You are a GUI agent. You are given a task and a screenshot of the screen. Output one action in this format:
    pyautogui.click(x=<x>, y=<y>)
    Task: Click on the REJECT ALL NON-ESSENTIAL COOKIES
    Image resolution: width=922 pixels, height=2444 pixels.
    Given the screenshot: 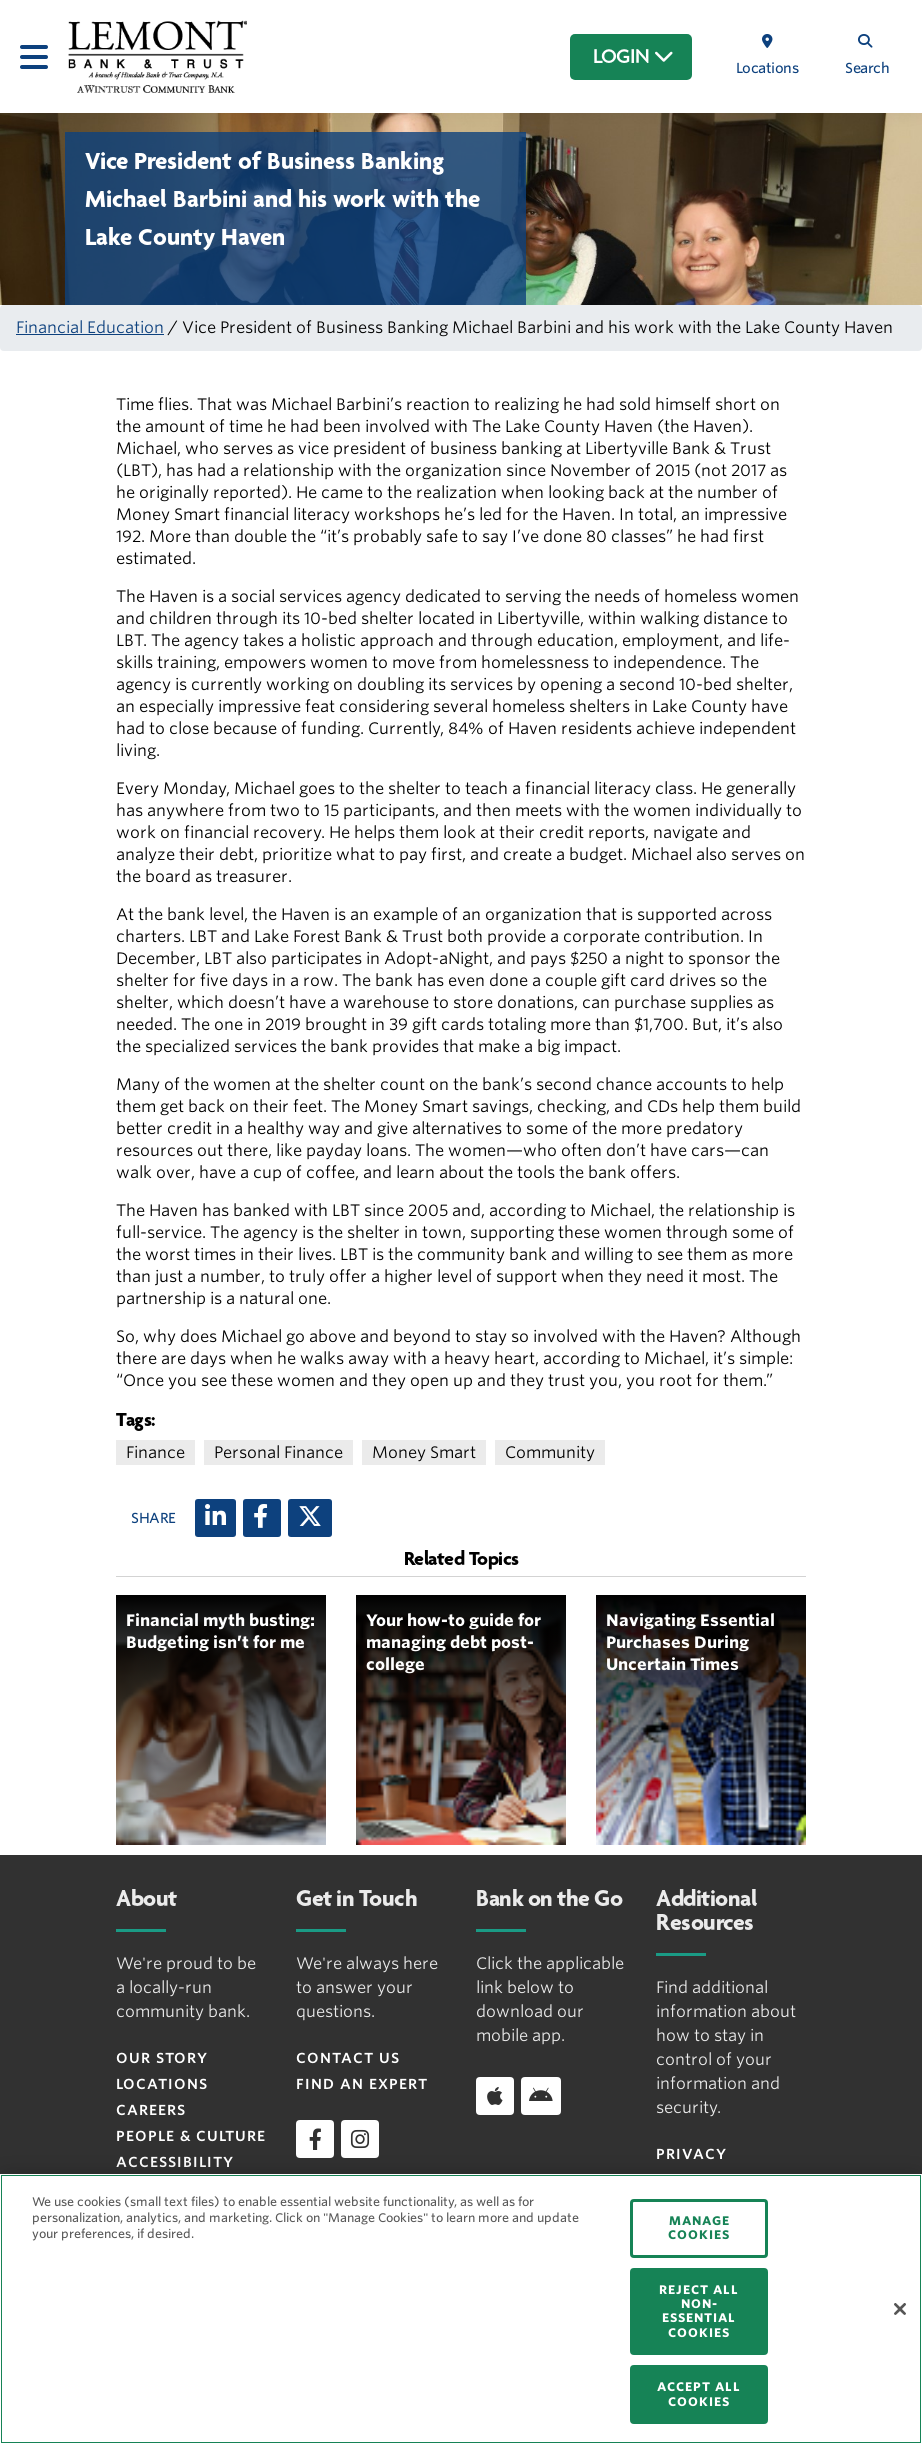 What is the action you would take?
    pyautogui.click(x=699, y=2311)
    